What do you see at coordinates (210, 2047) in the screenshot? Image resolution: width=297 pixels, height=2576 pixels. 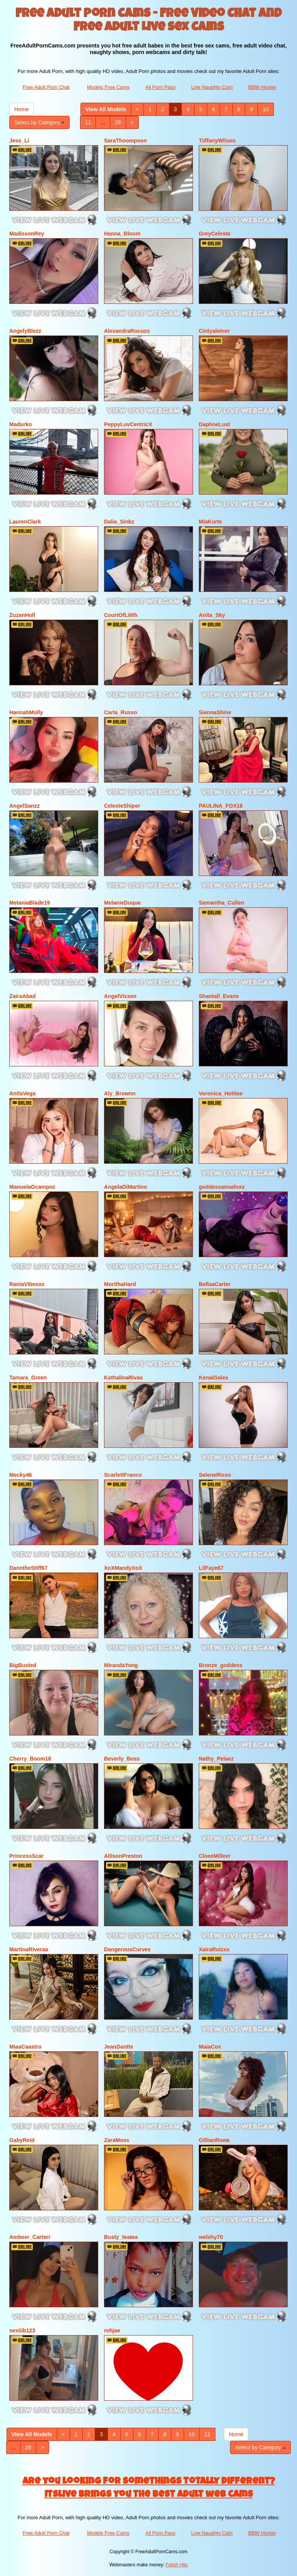 I see `MaiaCox` at bounding box center [210, 2047].